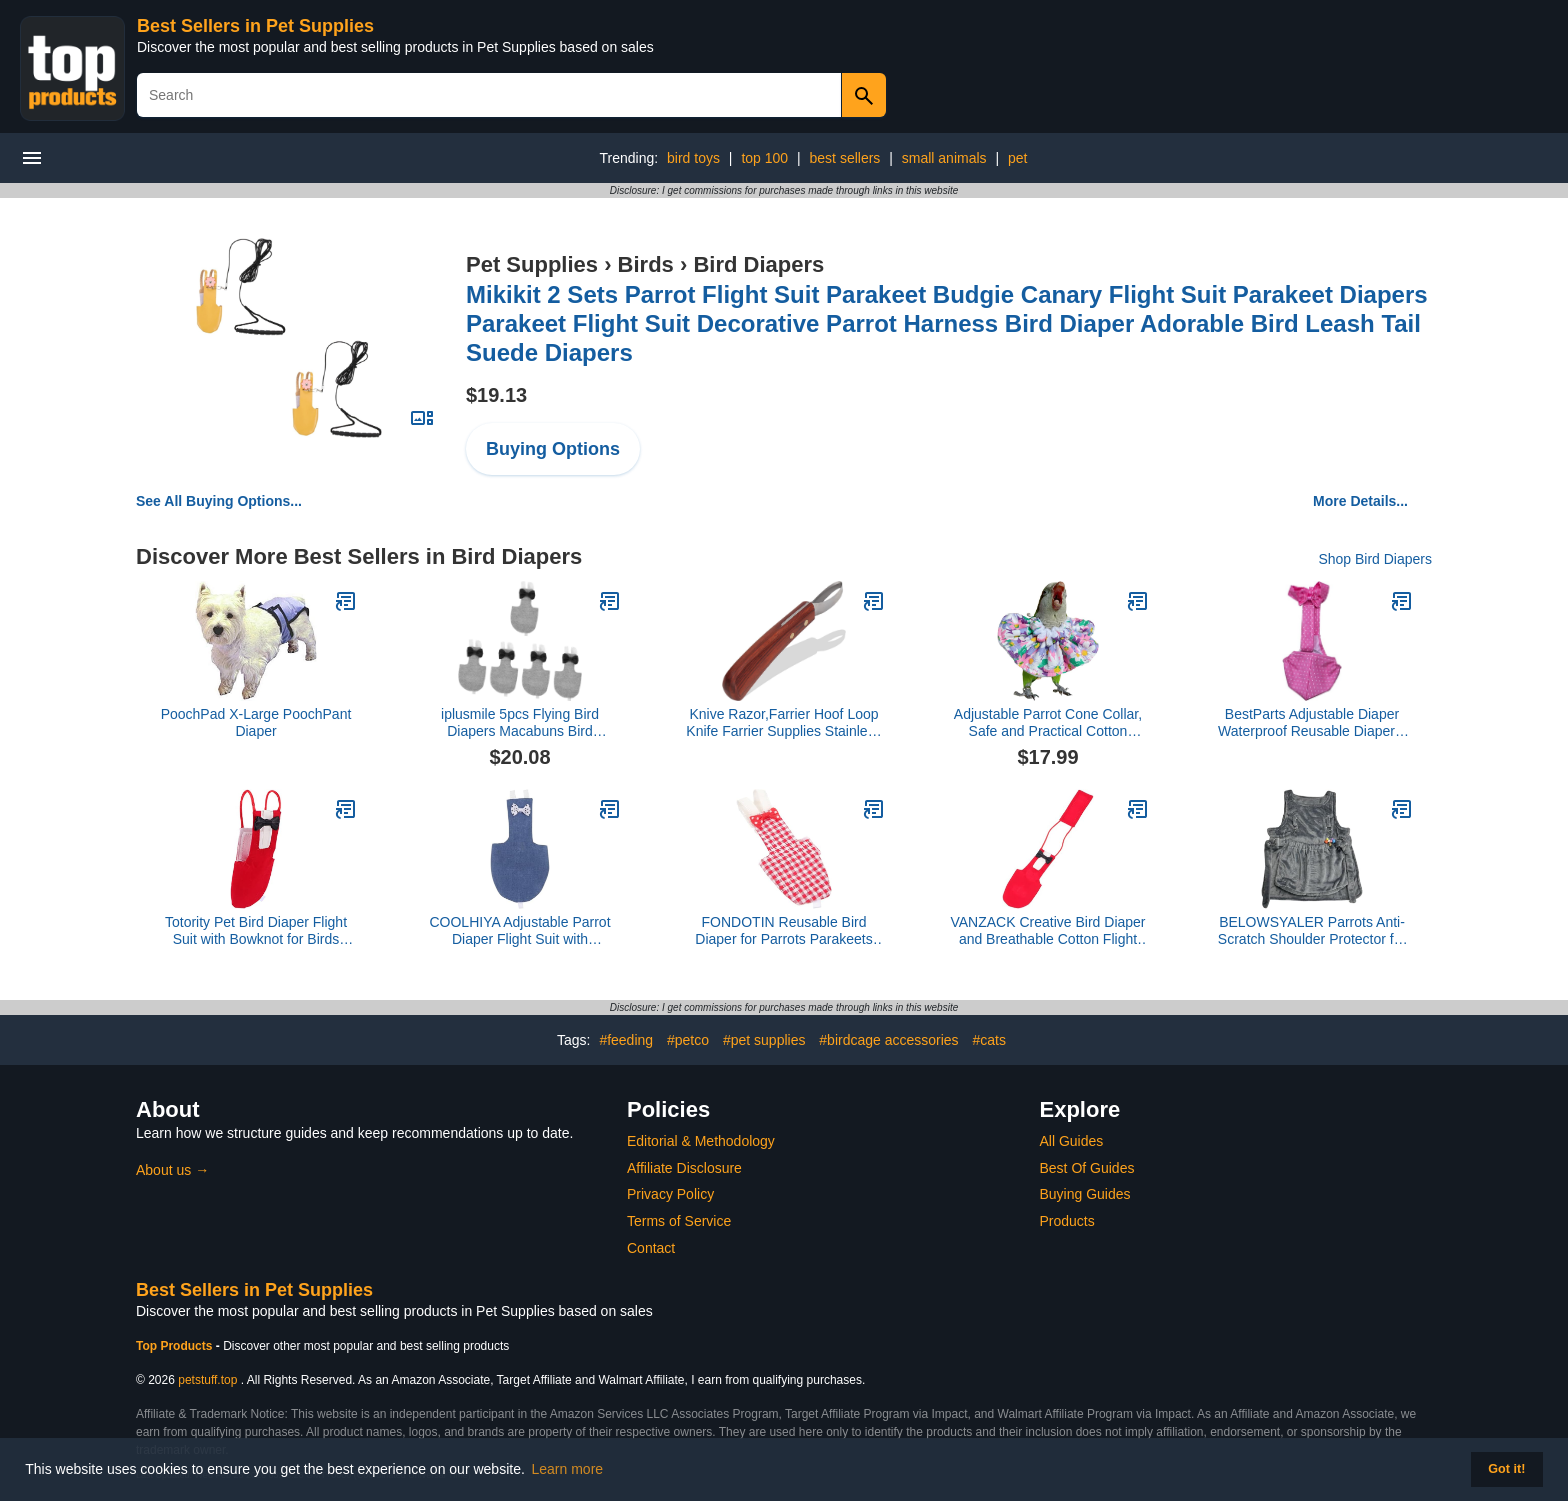 The height and width of the screenshot is (1501, 1568). What do you see at coordinates (553, 449) in the screenshot?
I see `Buying Options` at bounding box center [553, 449].